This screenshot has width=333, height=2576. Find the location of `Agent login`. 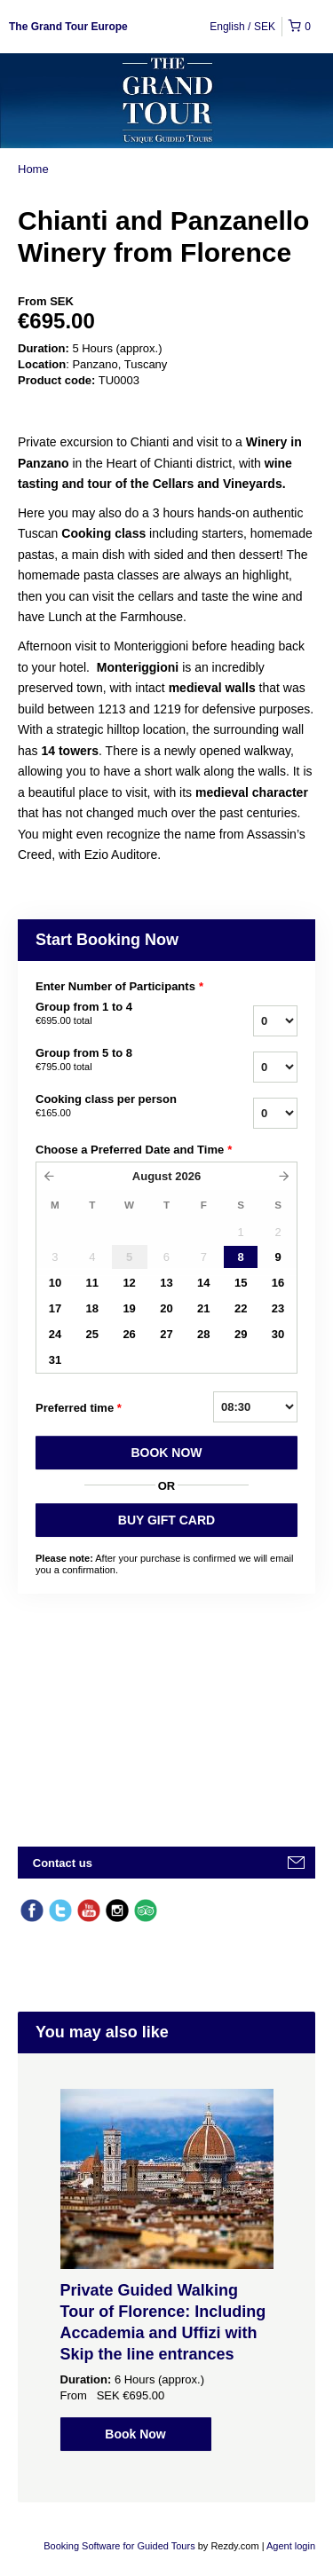

Agent login is located at coordinates (290, 2546).